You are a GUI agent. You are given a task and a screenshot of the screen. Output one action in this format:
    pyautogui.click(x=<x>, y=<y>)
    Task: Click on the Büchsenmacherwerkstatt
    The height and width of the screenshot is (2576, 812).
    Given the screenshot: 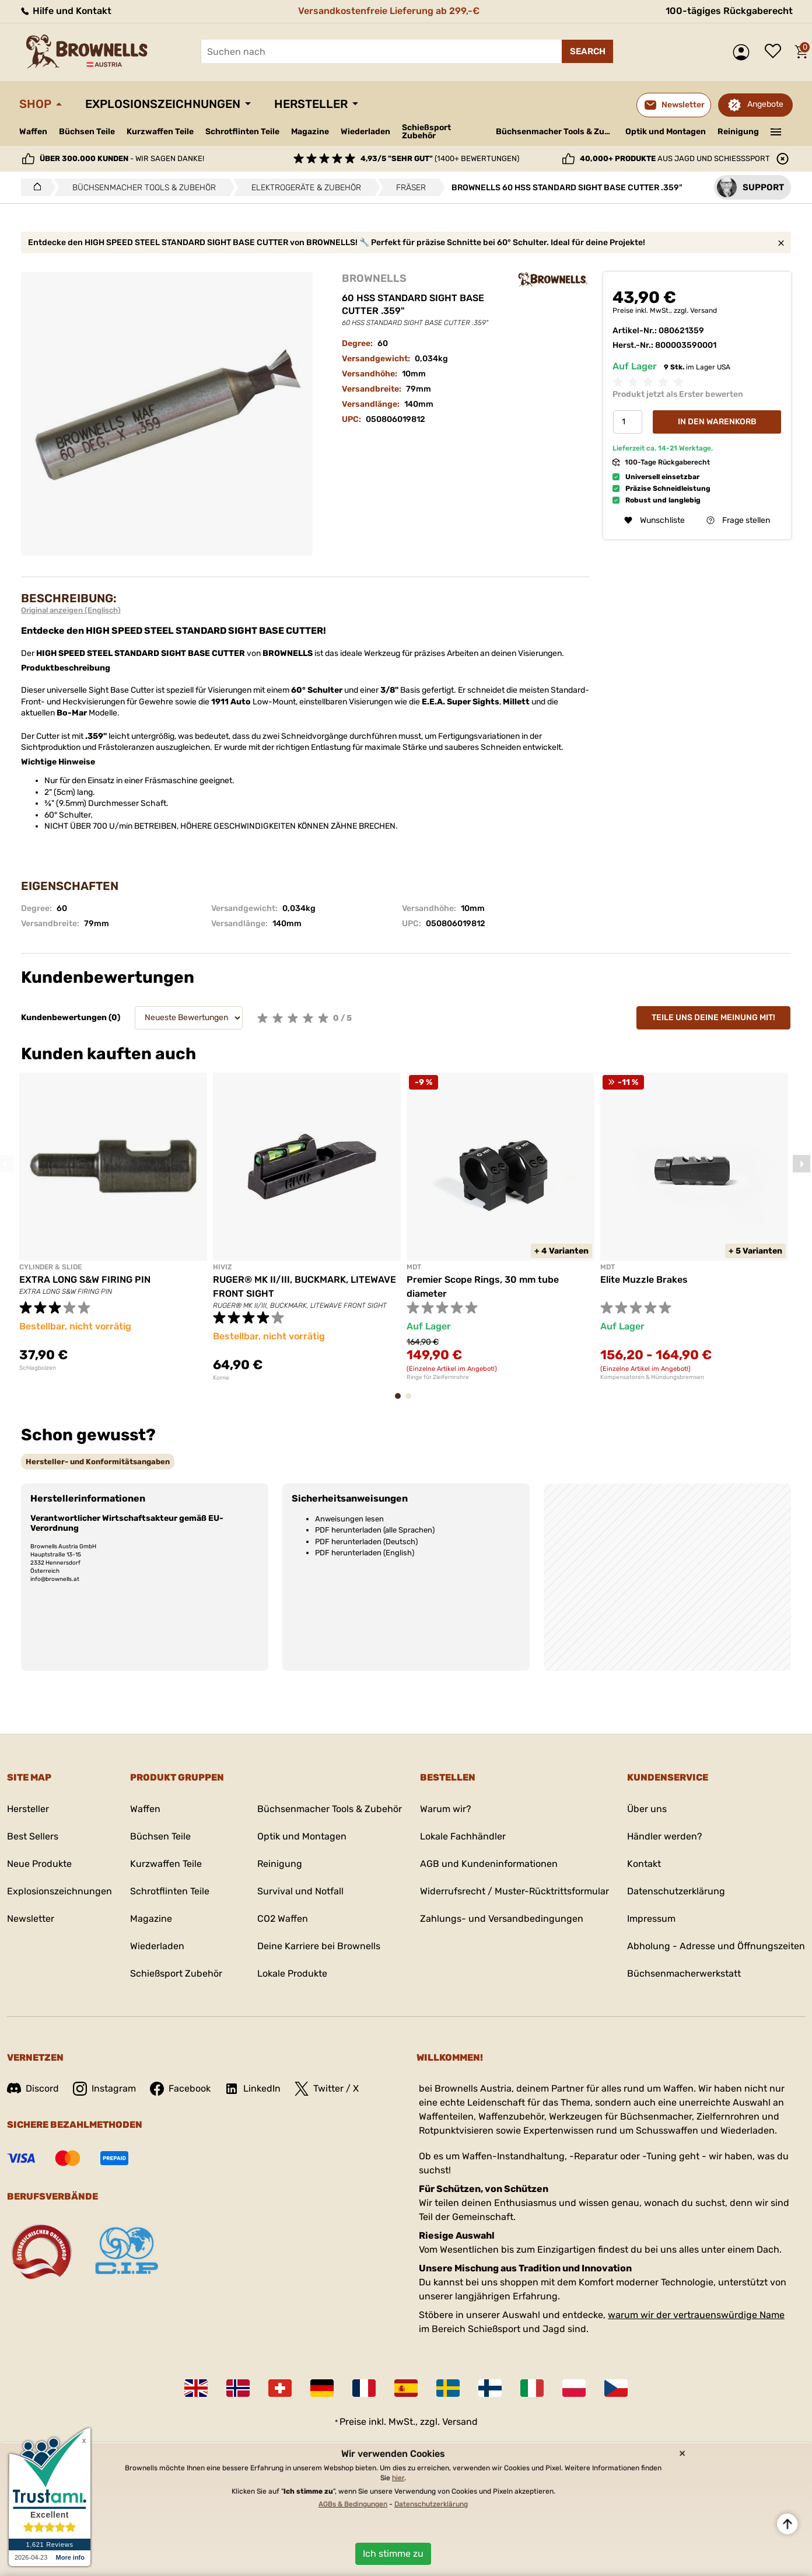 What is the action you would take?
    pyautogui.click(x=684, y=1973)
    